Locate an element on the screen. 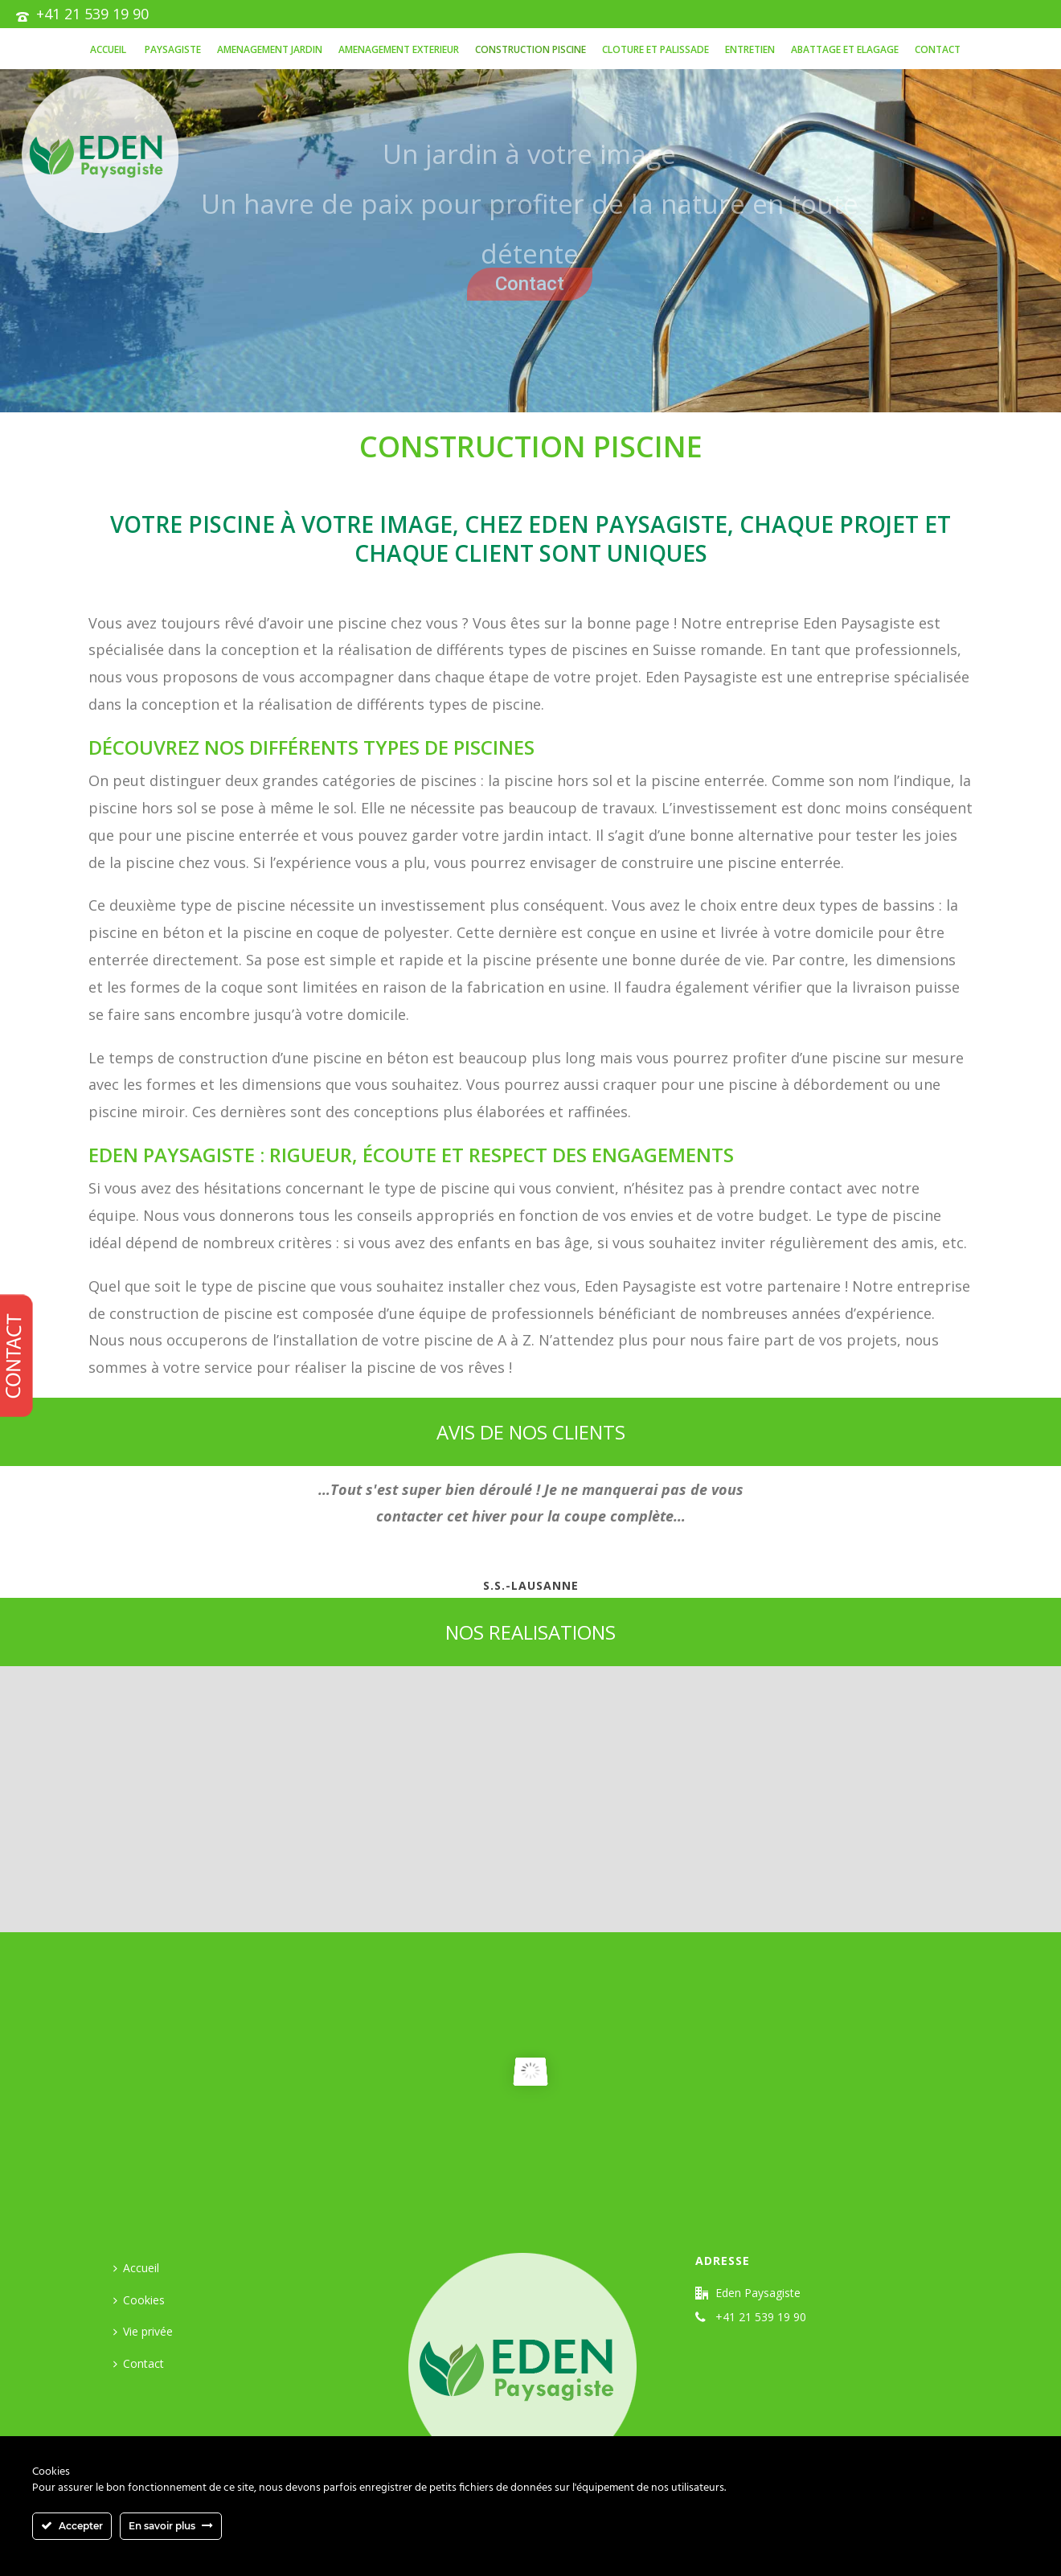 This screenshot has width=1061, height=2576. Vie privée is located at coordinates (143, 2331).